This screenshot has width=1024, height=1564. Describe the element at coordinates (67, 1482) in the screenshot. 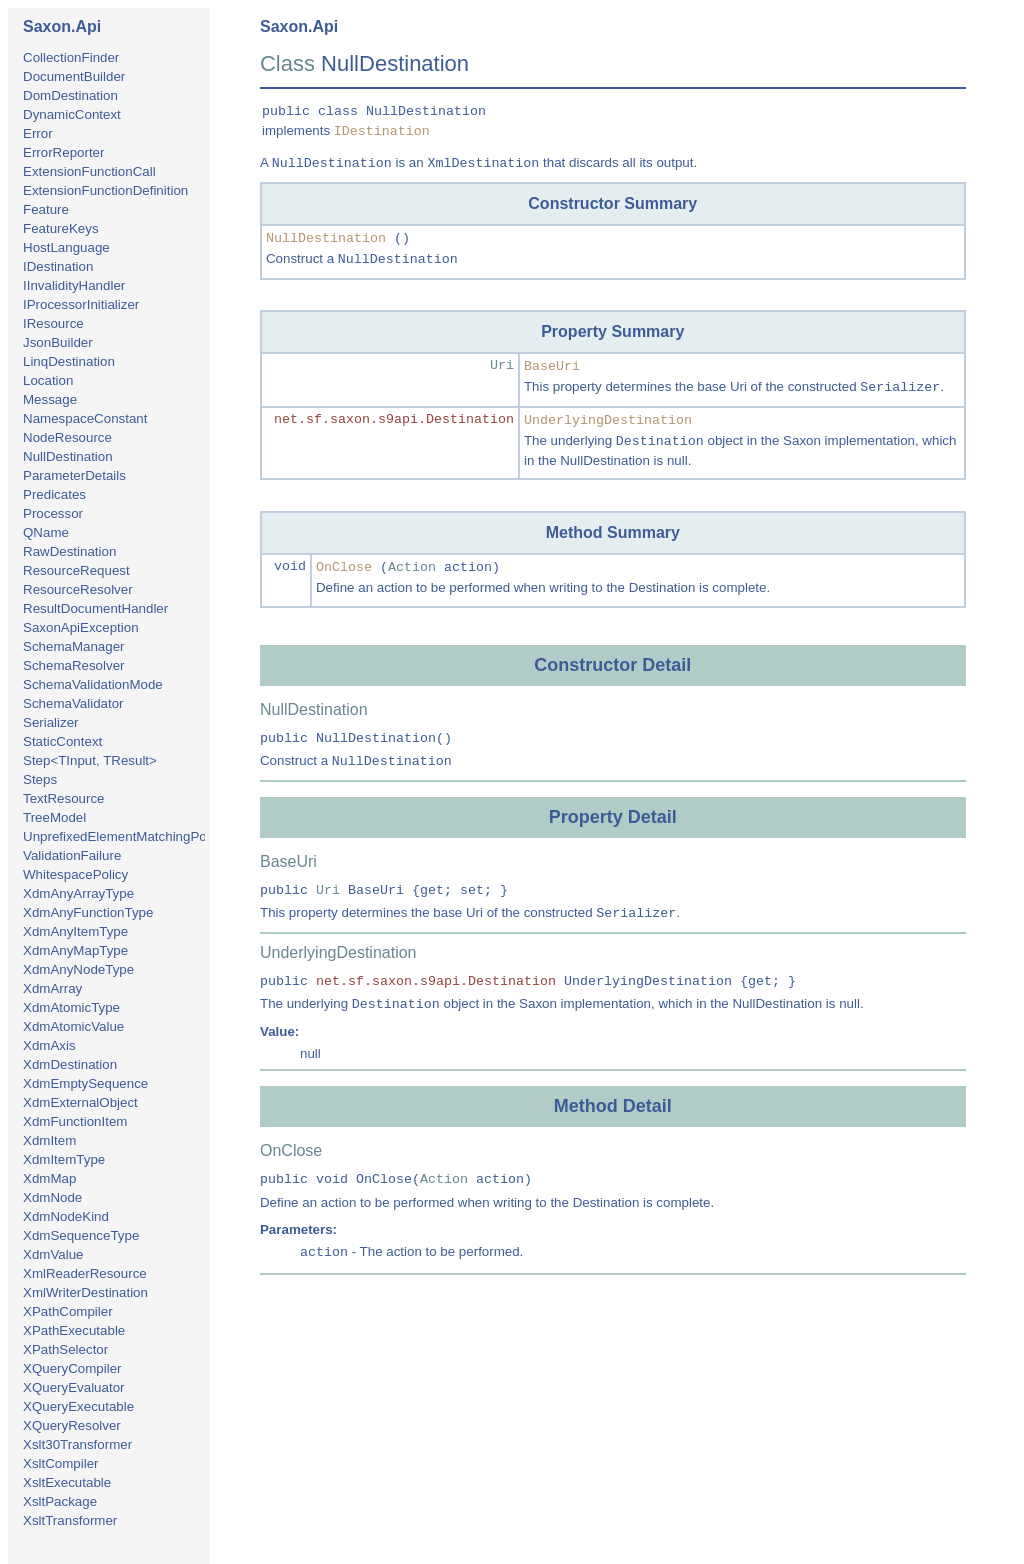

I see `XsltExecutable` at that location.